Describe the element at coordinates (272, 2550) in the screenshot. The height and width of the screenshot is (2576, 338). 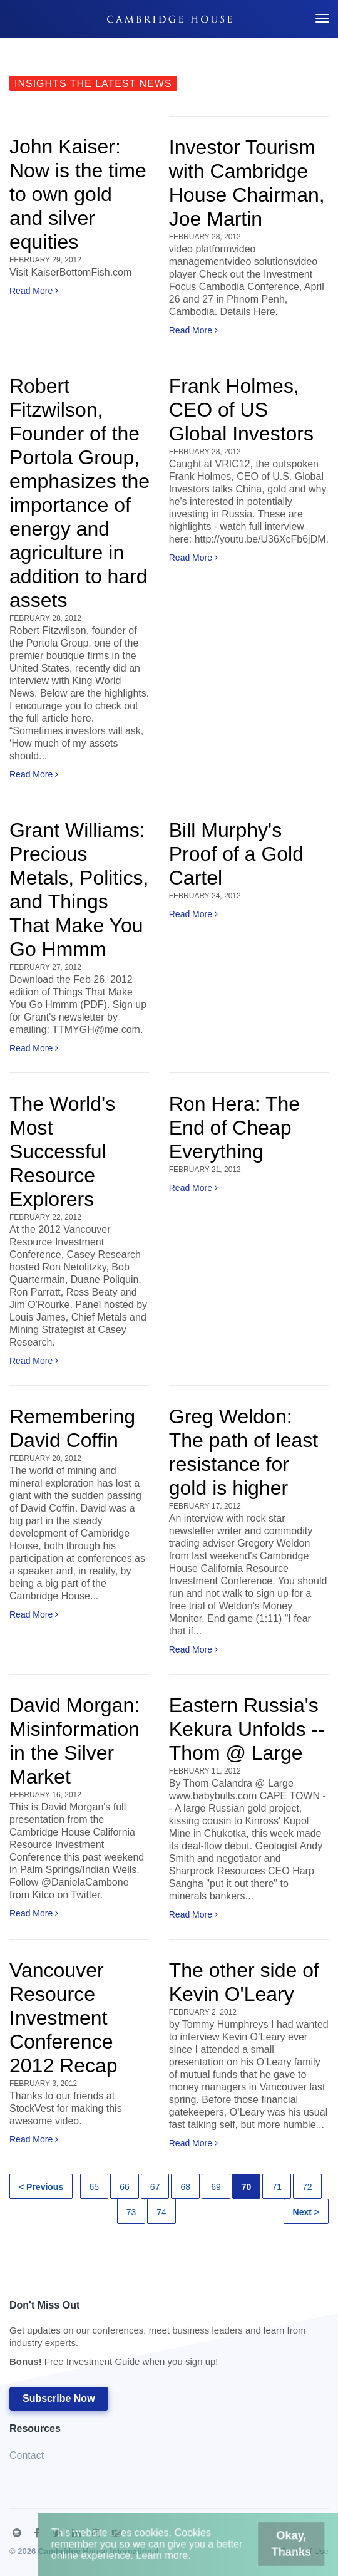
I see `Okay, Thanks` at that location.